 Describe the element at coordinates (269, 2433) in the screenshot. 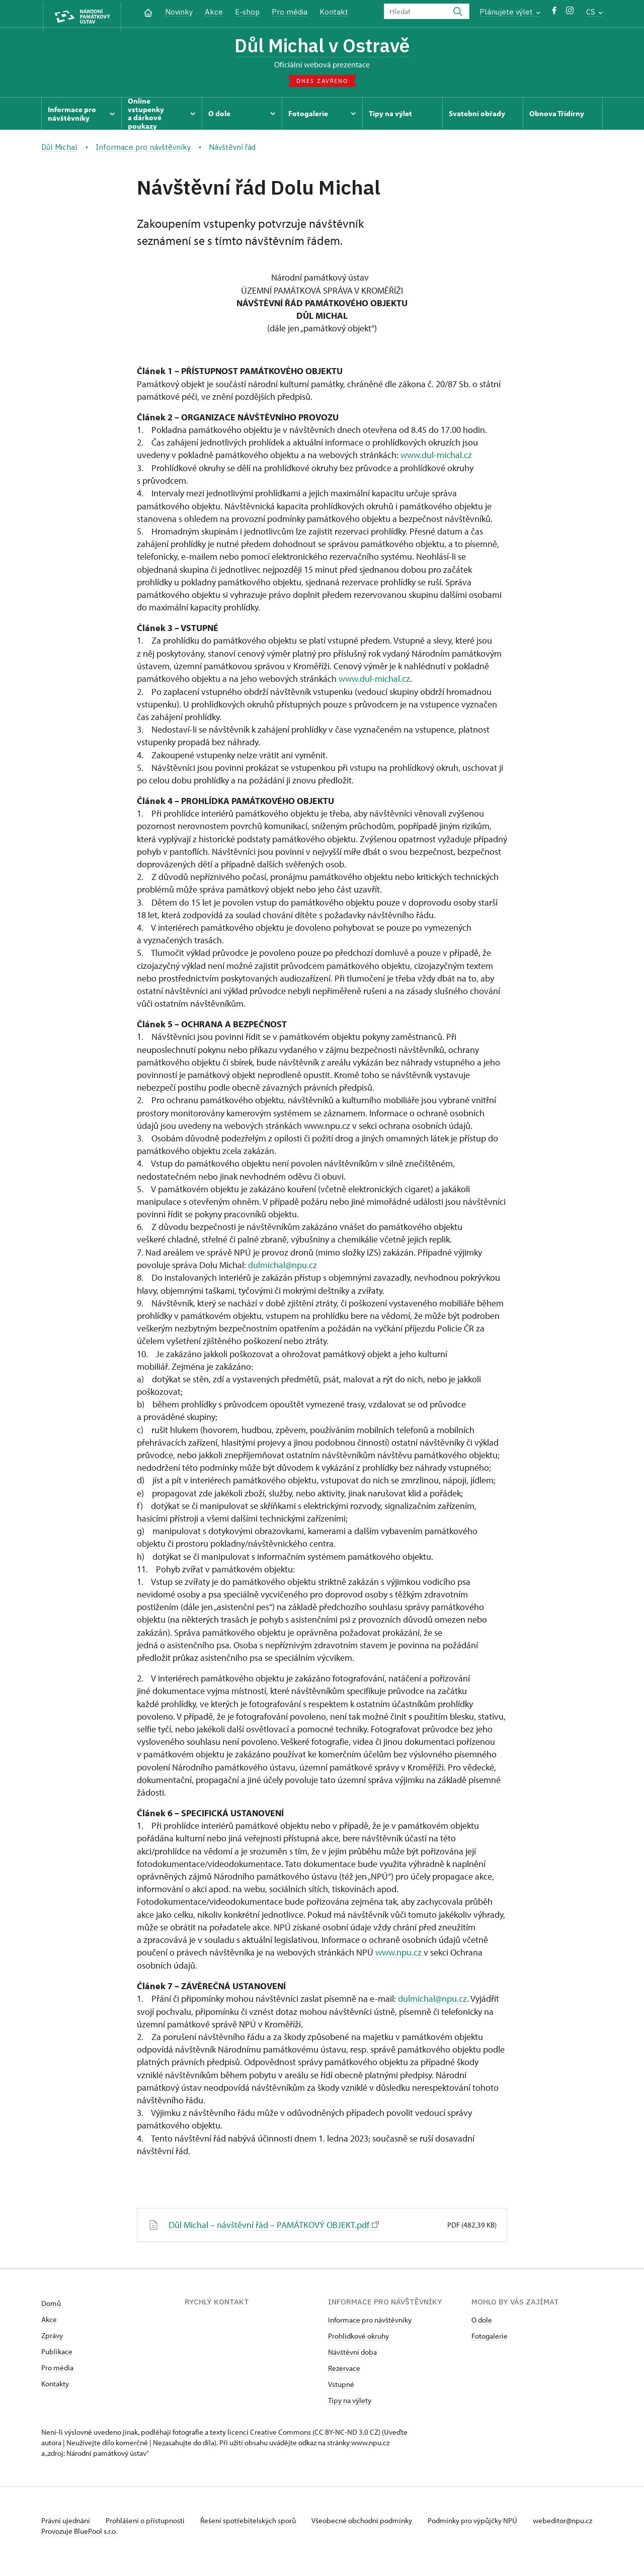

I see `licenci Creative Commons` at that location.